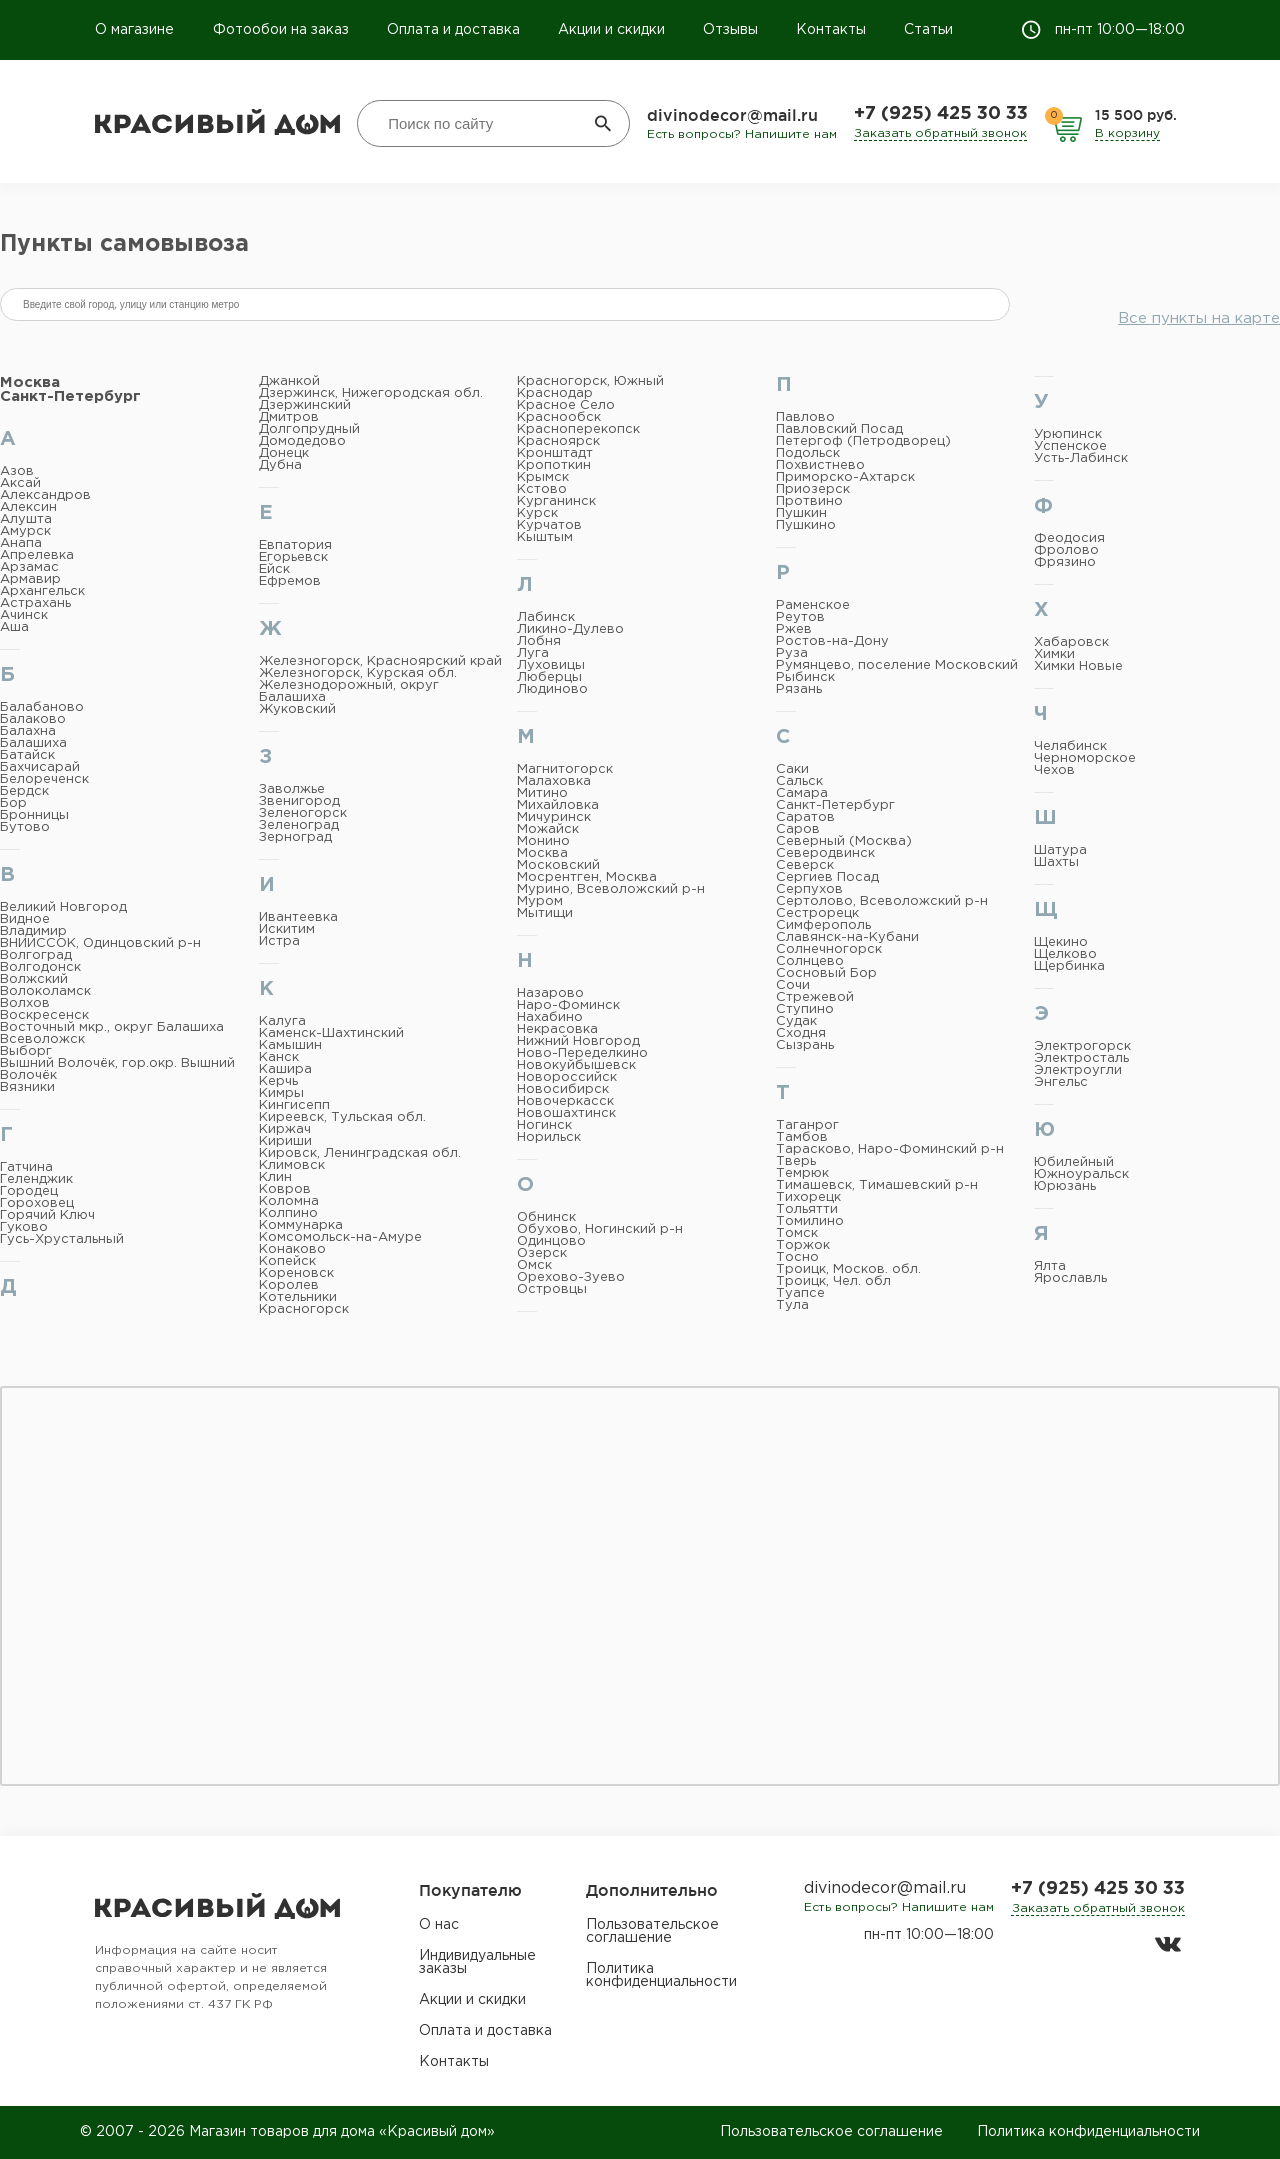 The height and width of the screenshot is (2159, 1280). What do you see at coordinates (550, 1017) in the screenshot?
I see `Нахабино` at bounding box center [550, 1017].